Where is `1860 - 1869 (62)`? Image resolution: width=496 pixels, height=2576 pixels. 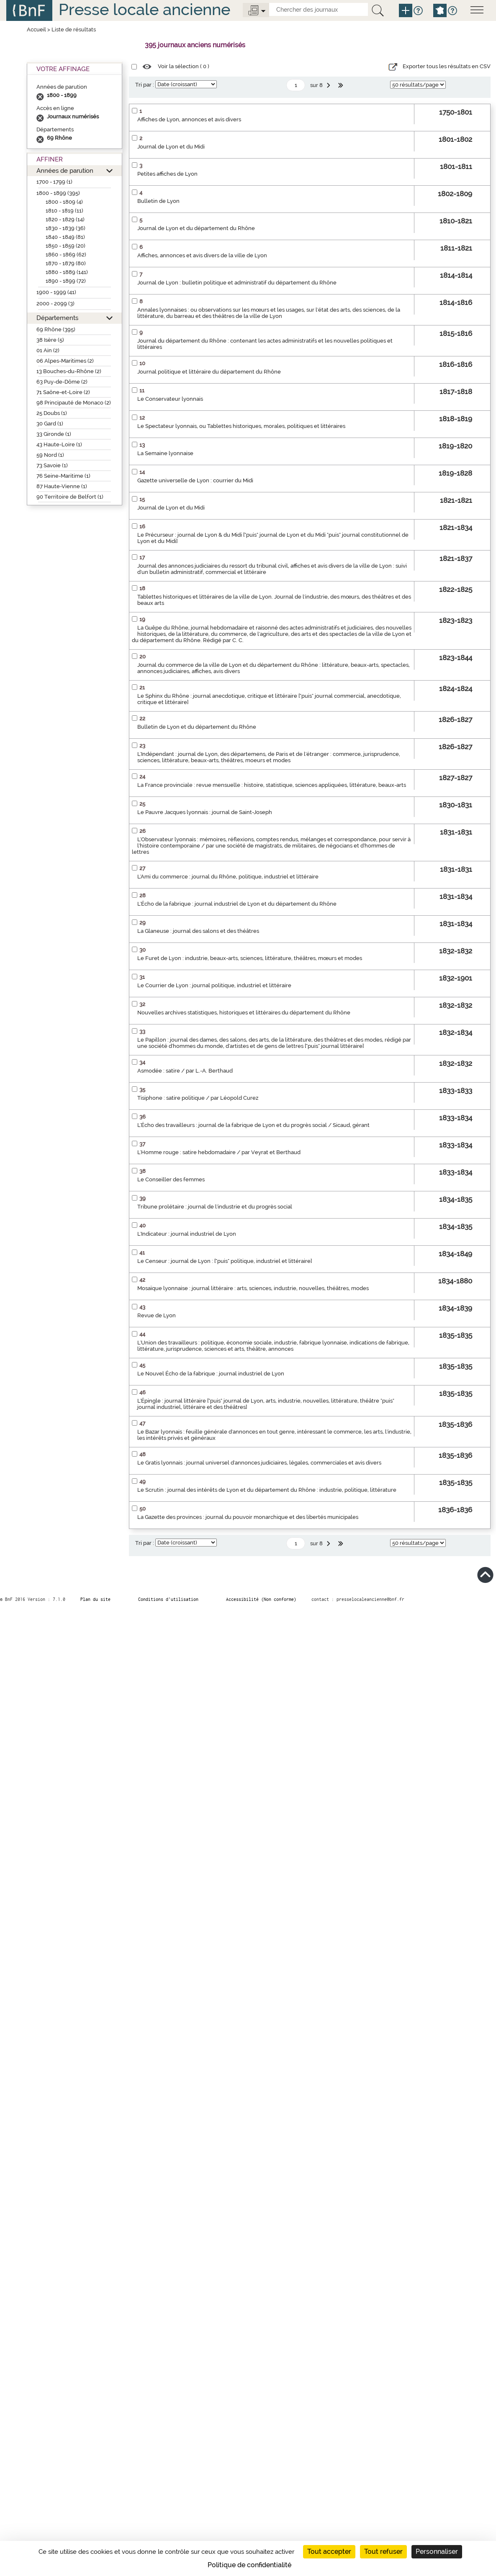 1860 - 1869 (62) is located at coordinates (66, 254).